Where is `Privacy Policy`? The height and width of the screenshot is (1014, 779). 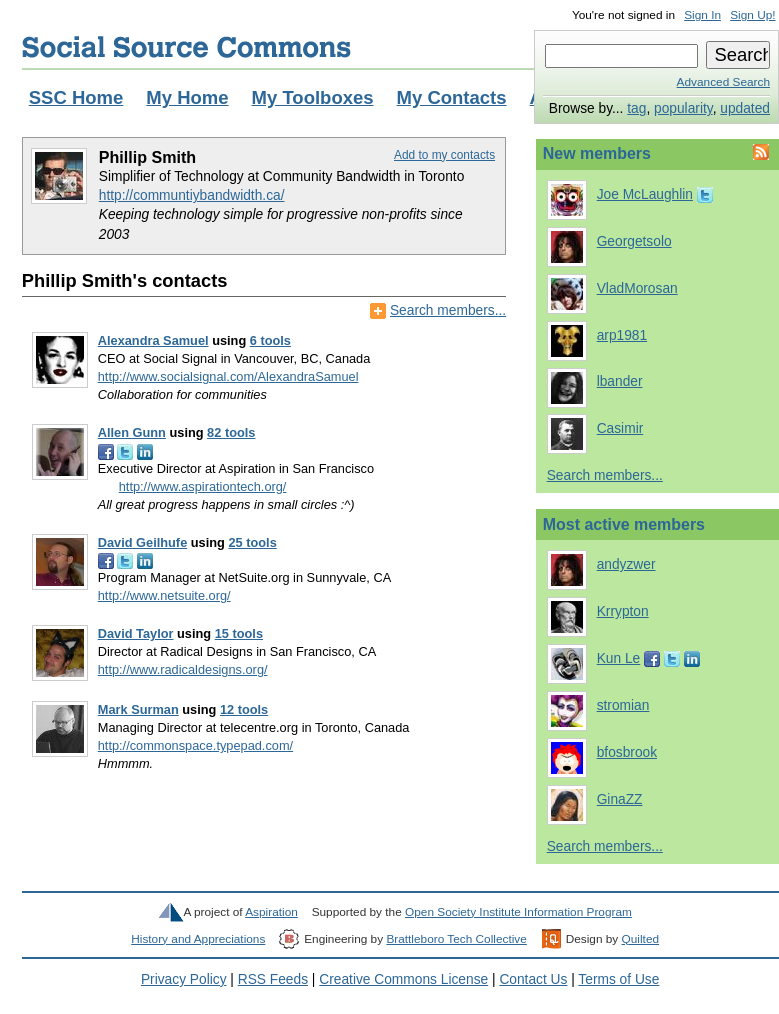
Privacy Policy is located at coordinates (184, 979).